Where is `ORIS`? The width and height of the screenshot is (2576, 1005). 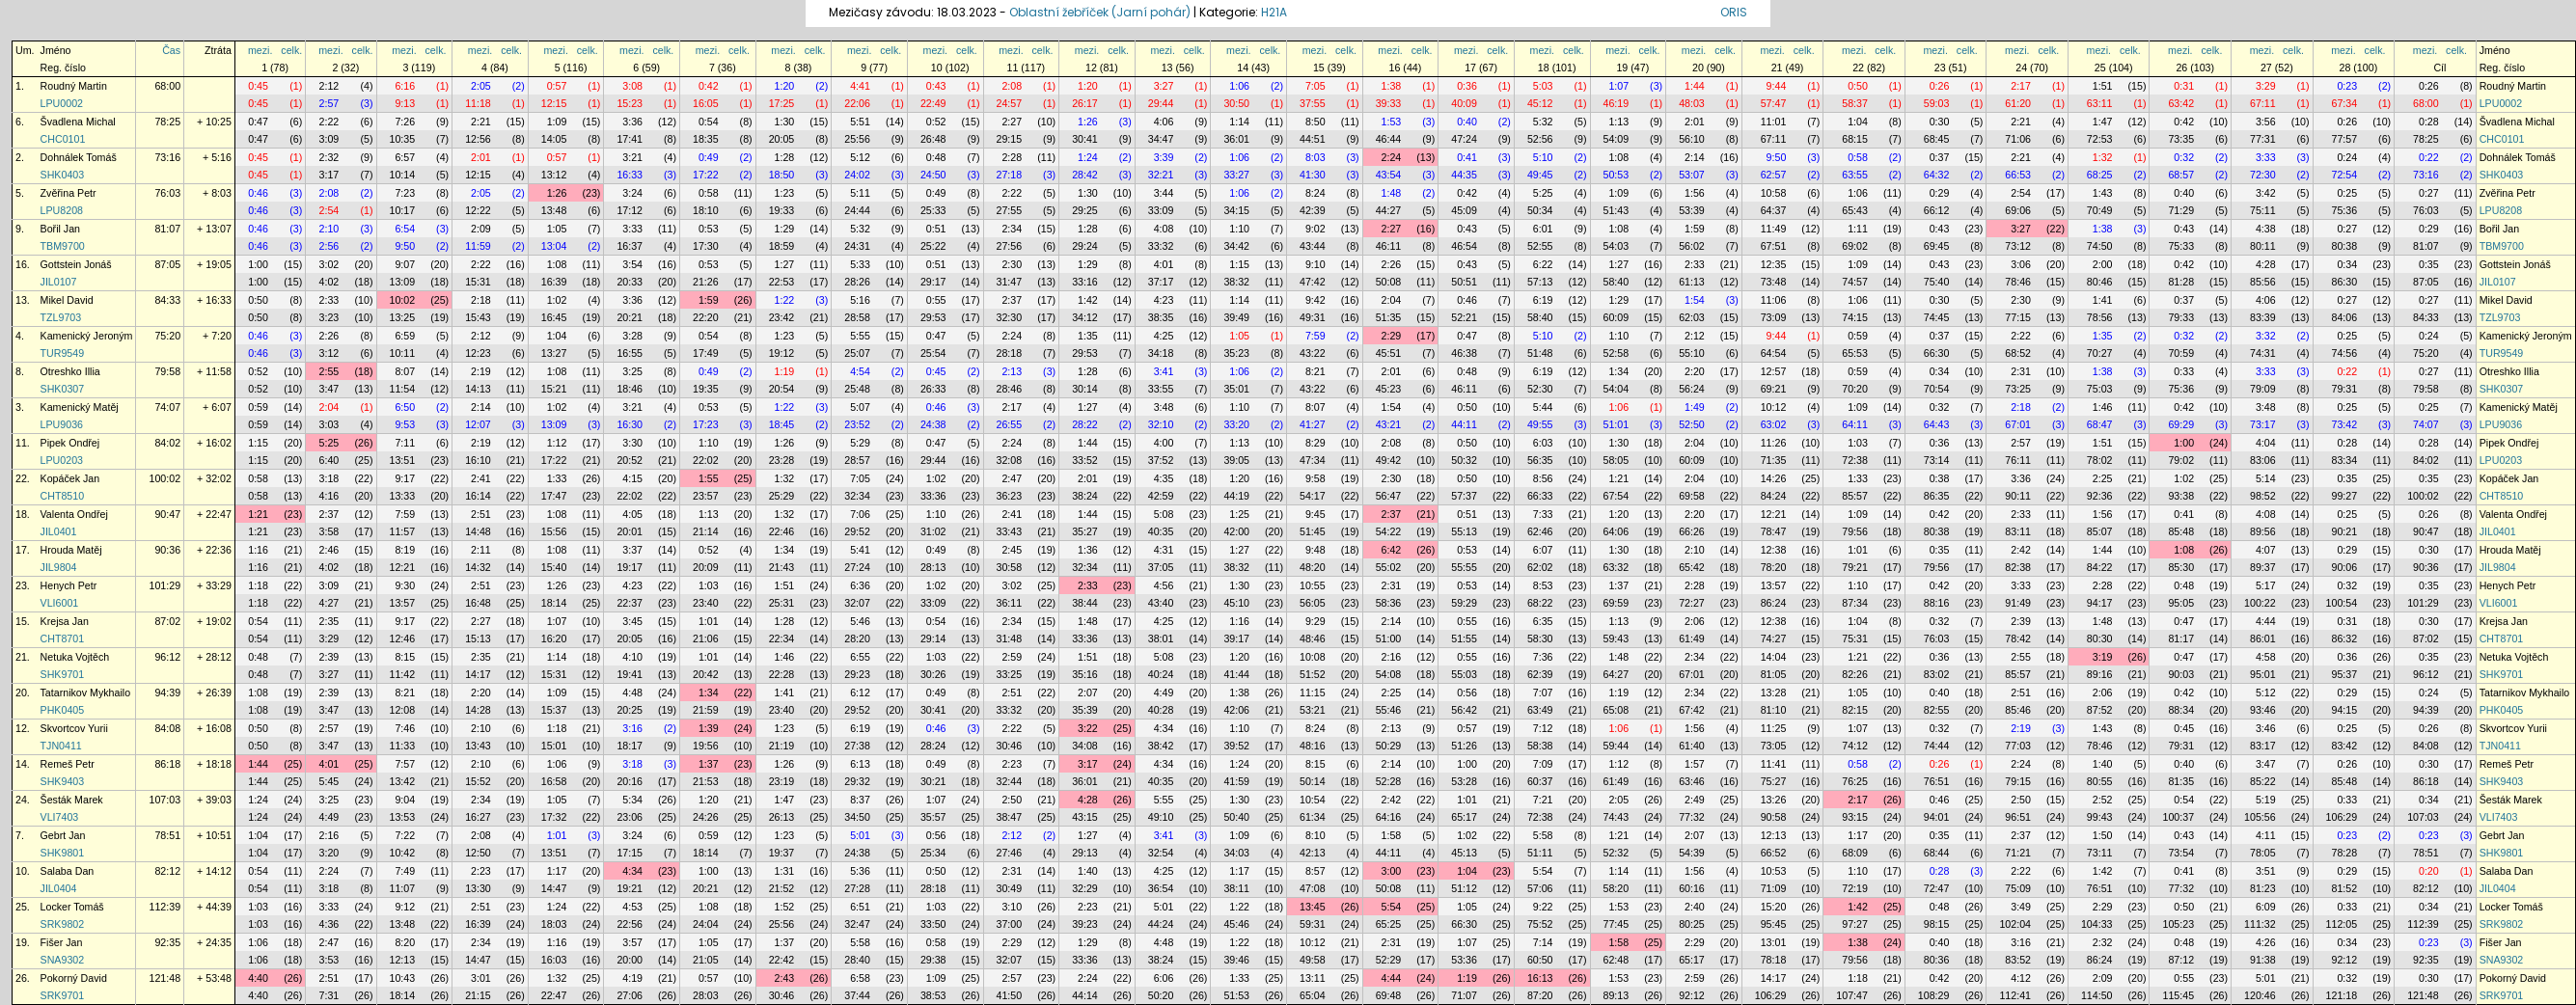 ORIS is located at coordinates (1733, 12).